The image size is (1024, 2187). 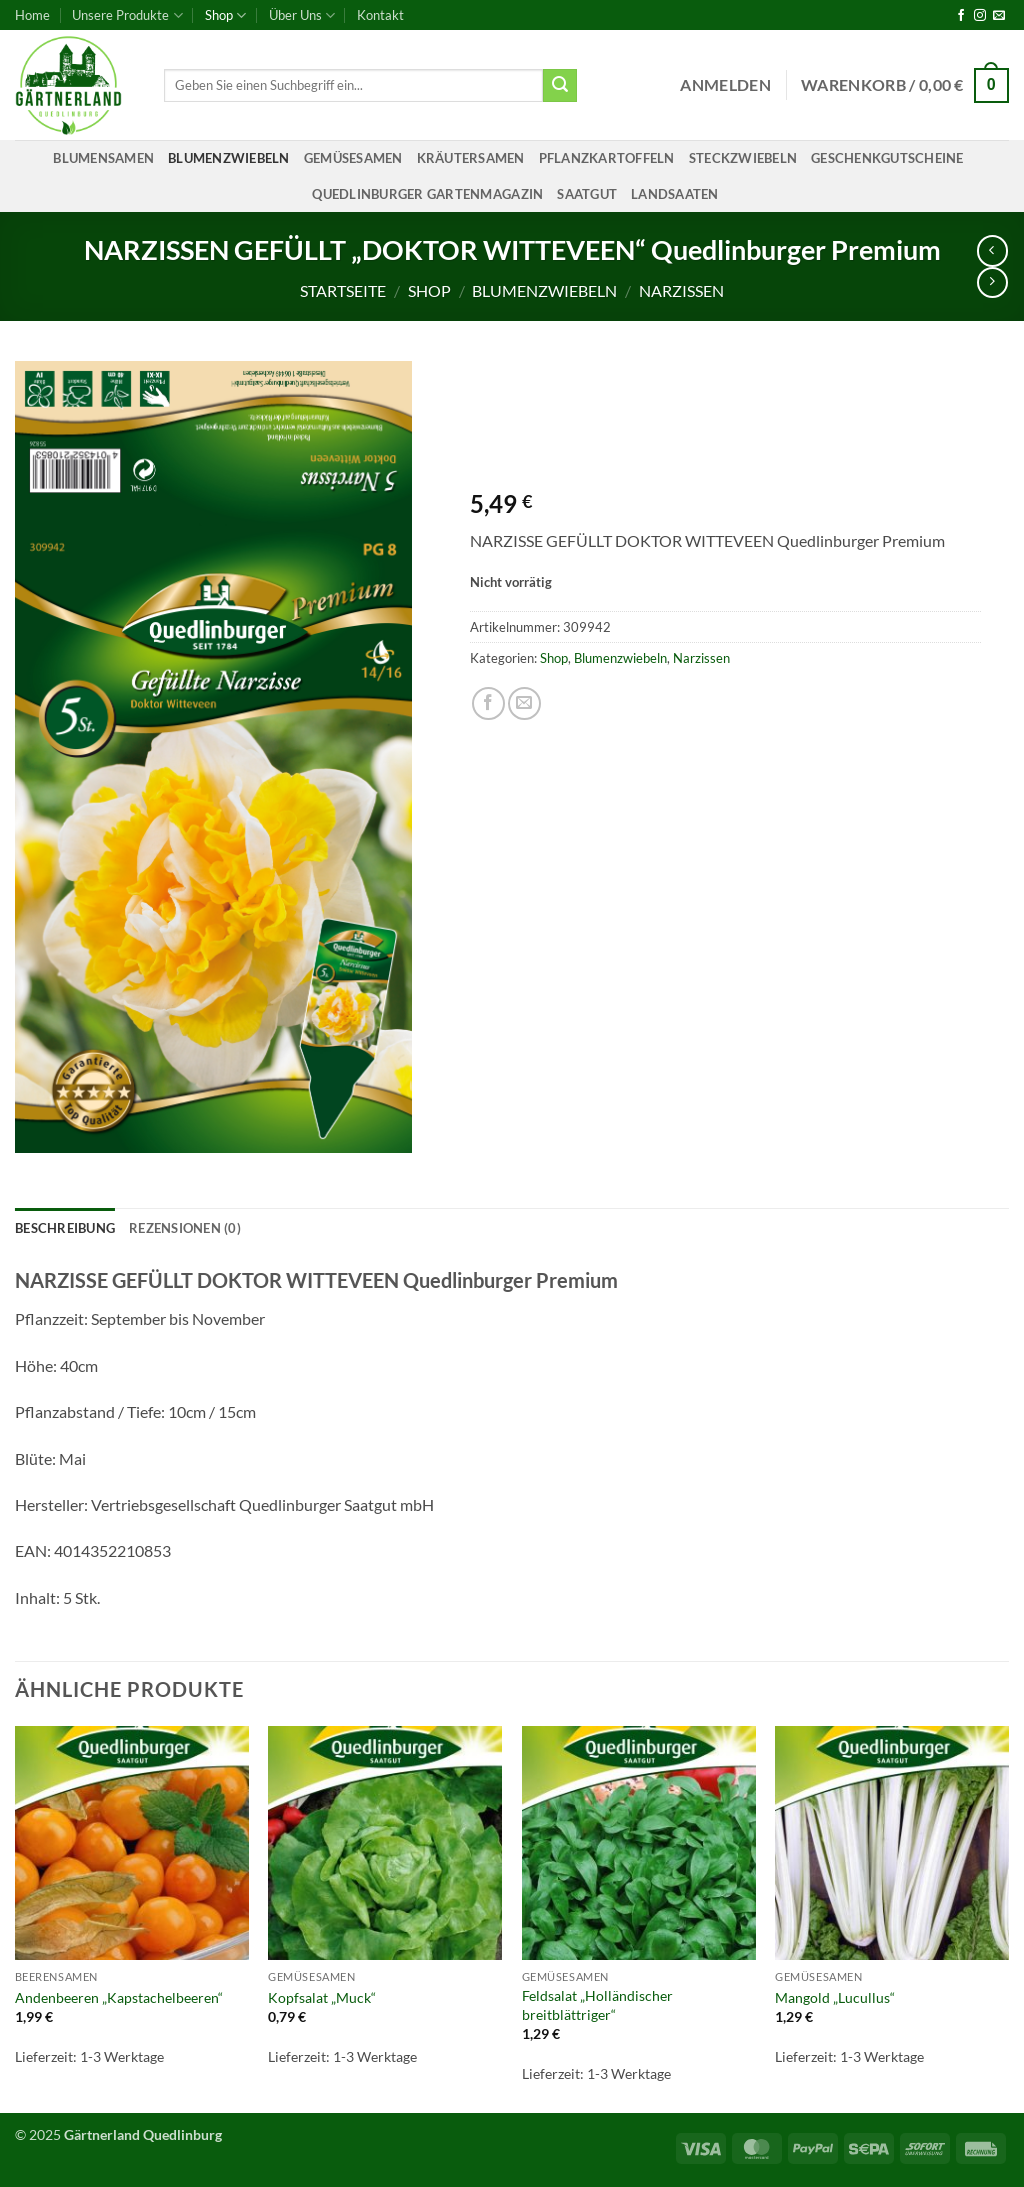 I want to click on Shop, so click(x=225, y=15).